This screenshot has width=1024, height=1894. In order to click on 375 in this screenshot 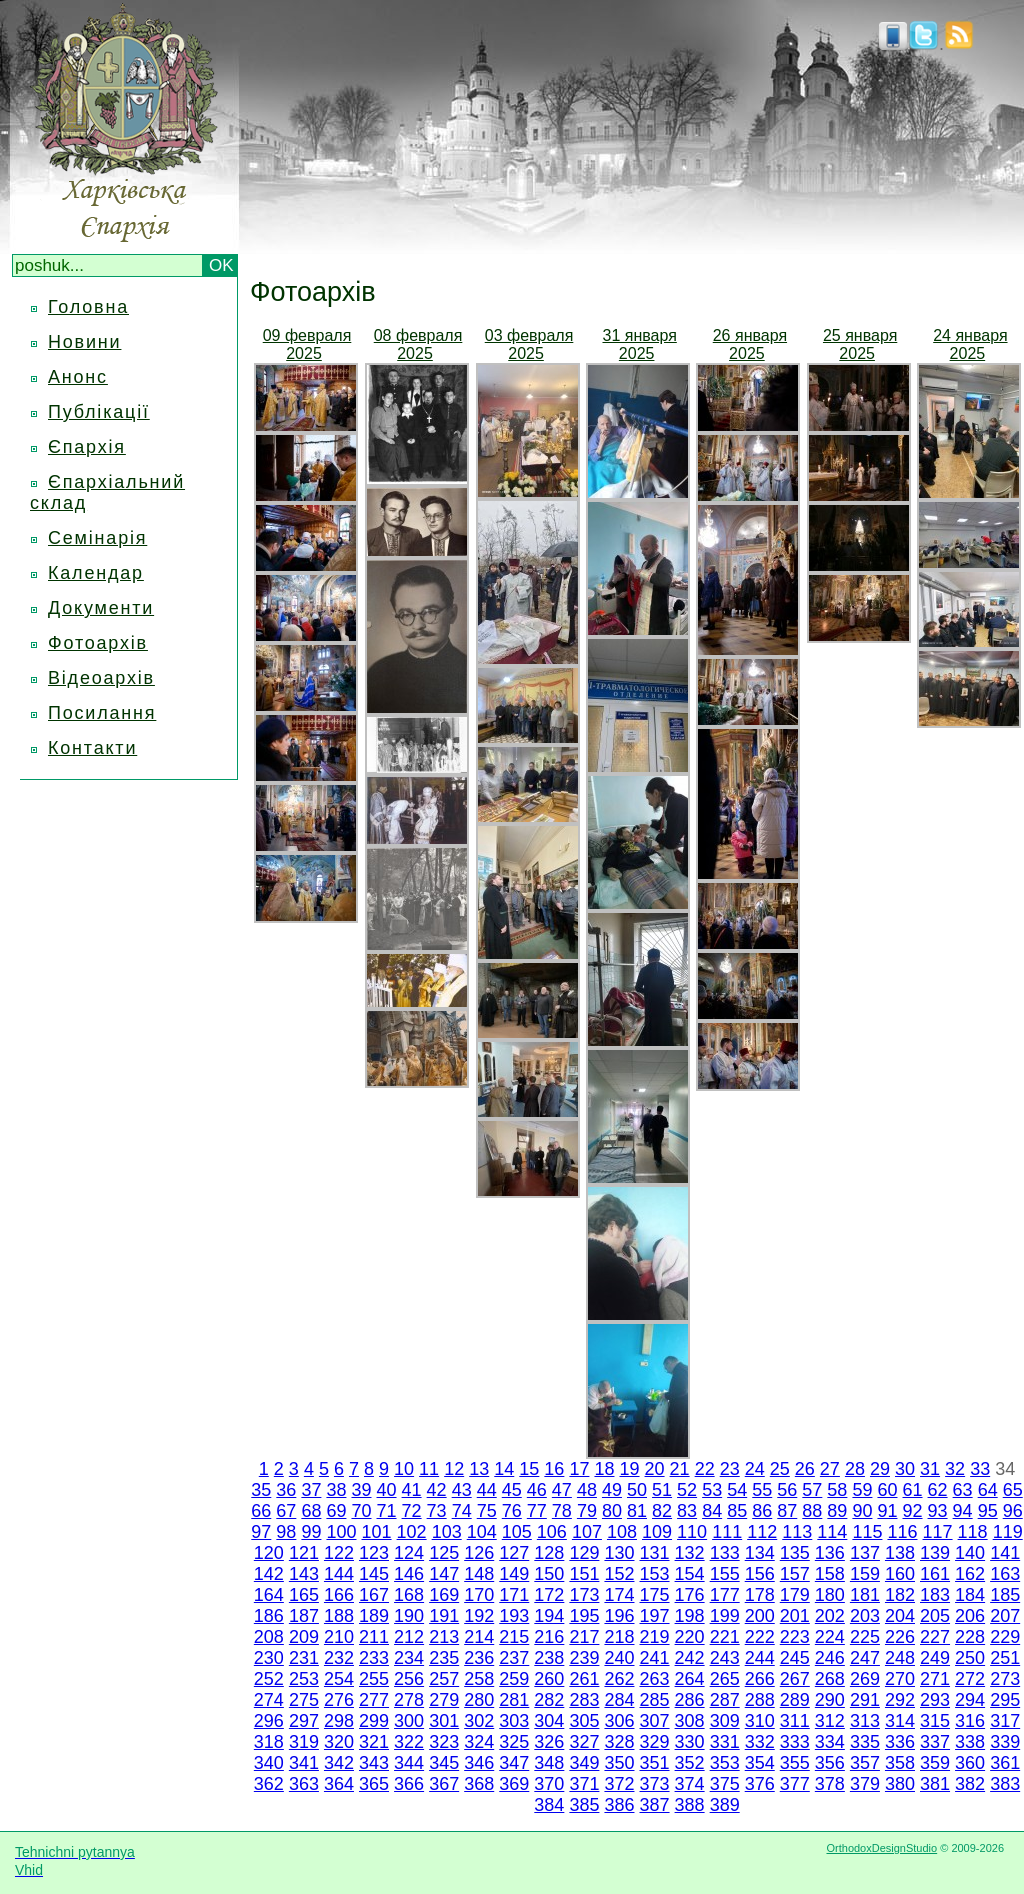, I will do `click(725, 1784)`.